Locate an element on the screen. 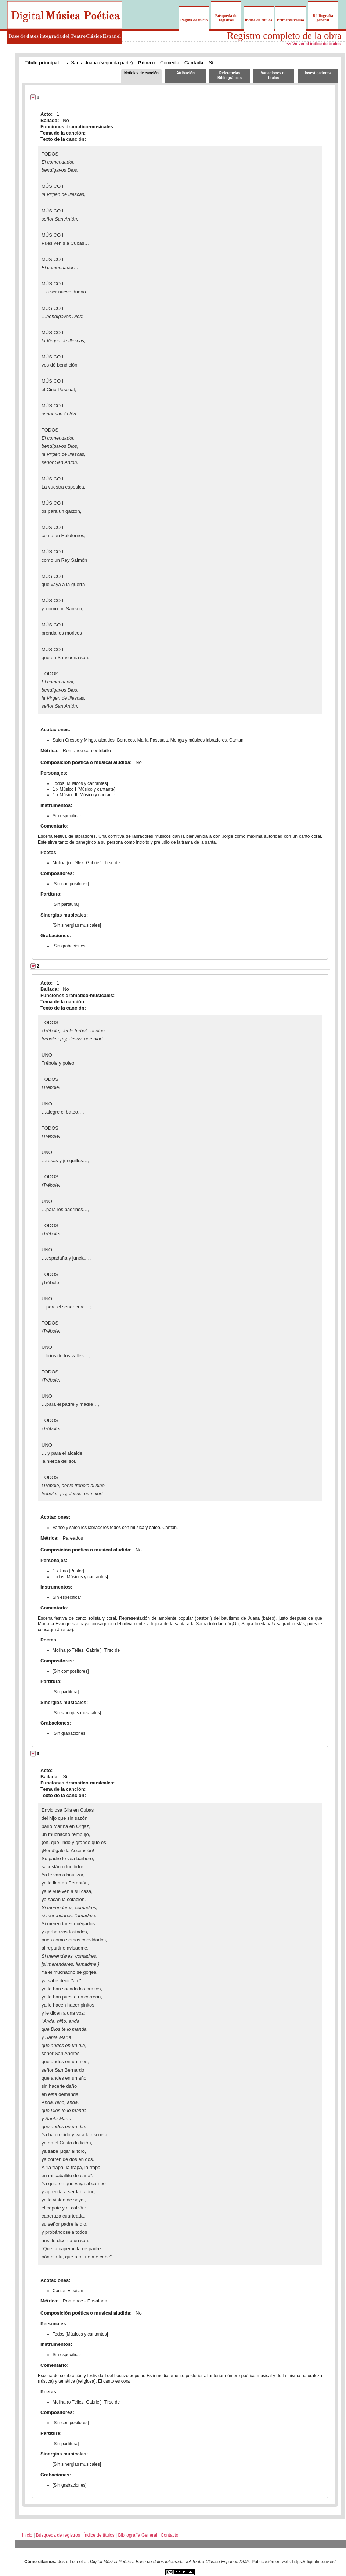  Primeros versos is located at coordinates (290, 20).